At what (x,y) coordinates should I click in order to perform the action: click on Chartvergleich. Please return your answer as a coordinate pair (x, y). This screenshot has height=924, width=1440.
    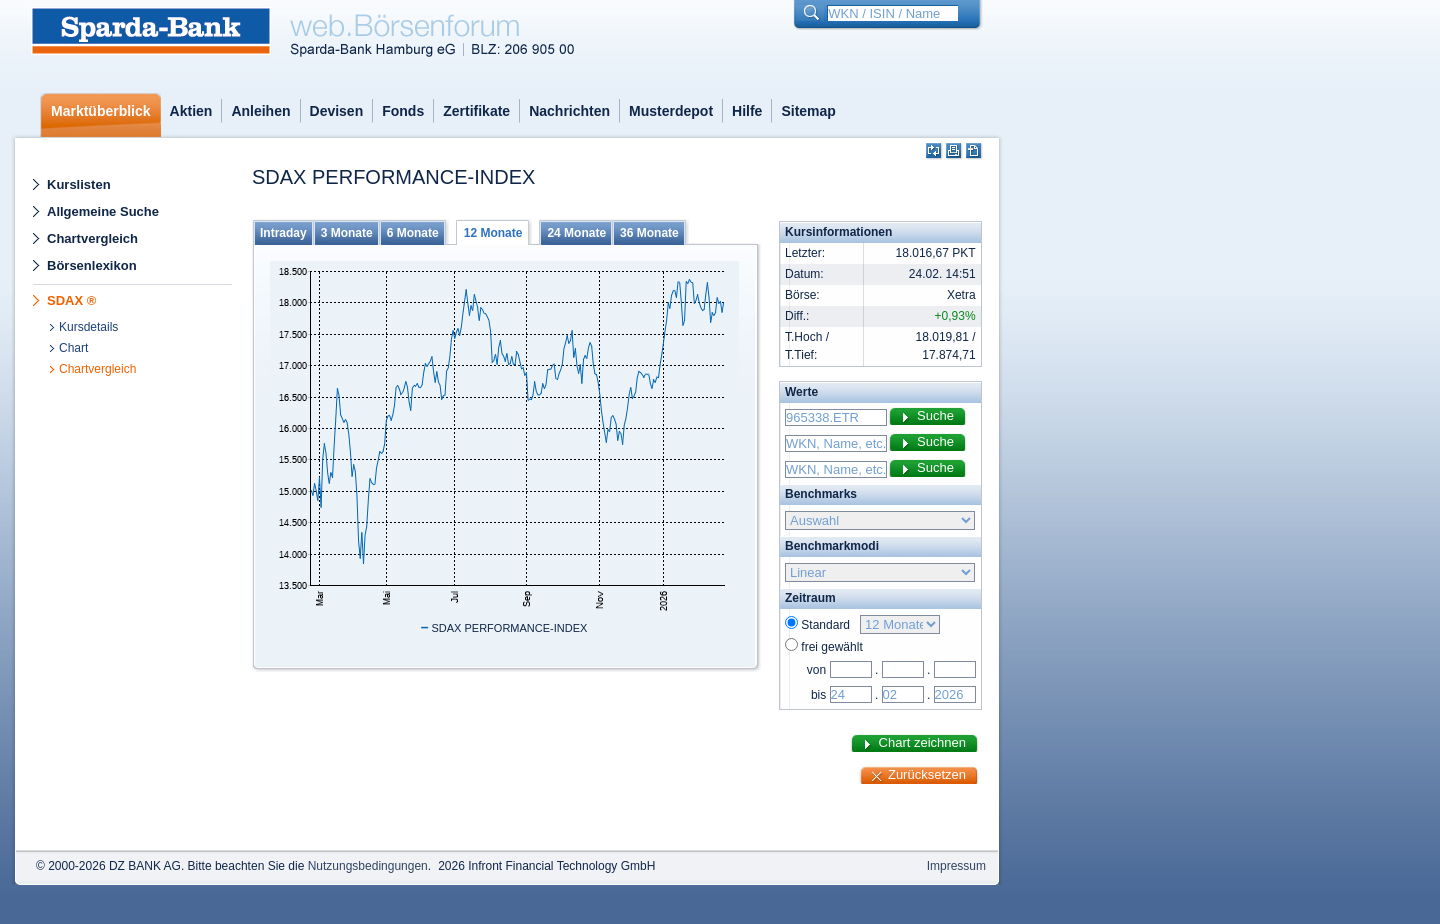
    Looking at the image, I should click on (92, 238).